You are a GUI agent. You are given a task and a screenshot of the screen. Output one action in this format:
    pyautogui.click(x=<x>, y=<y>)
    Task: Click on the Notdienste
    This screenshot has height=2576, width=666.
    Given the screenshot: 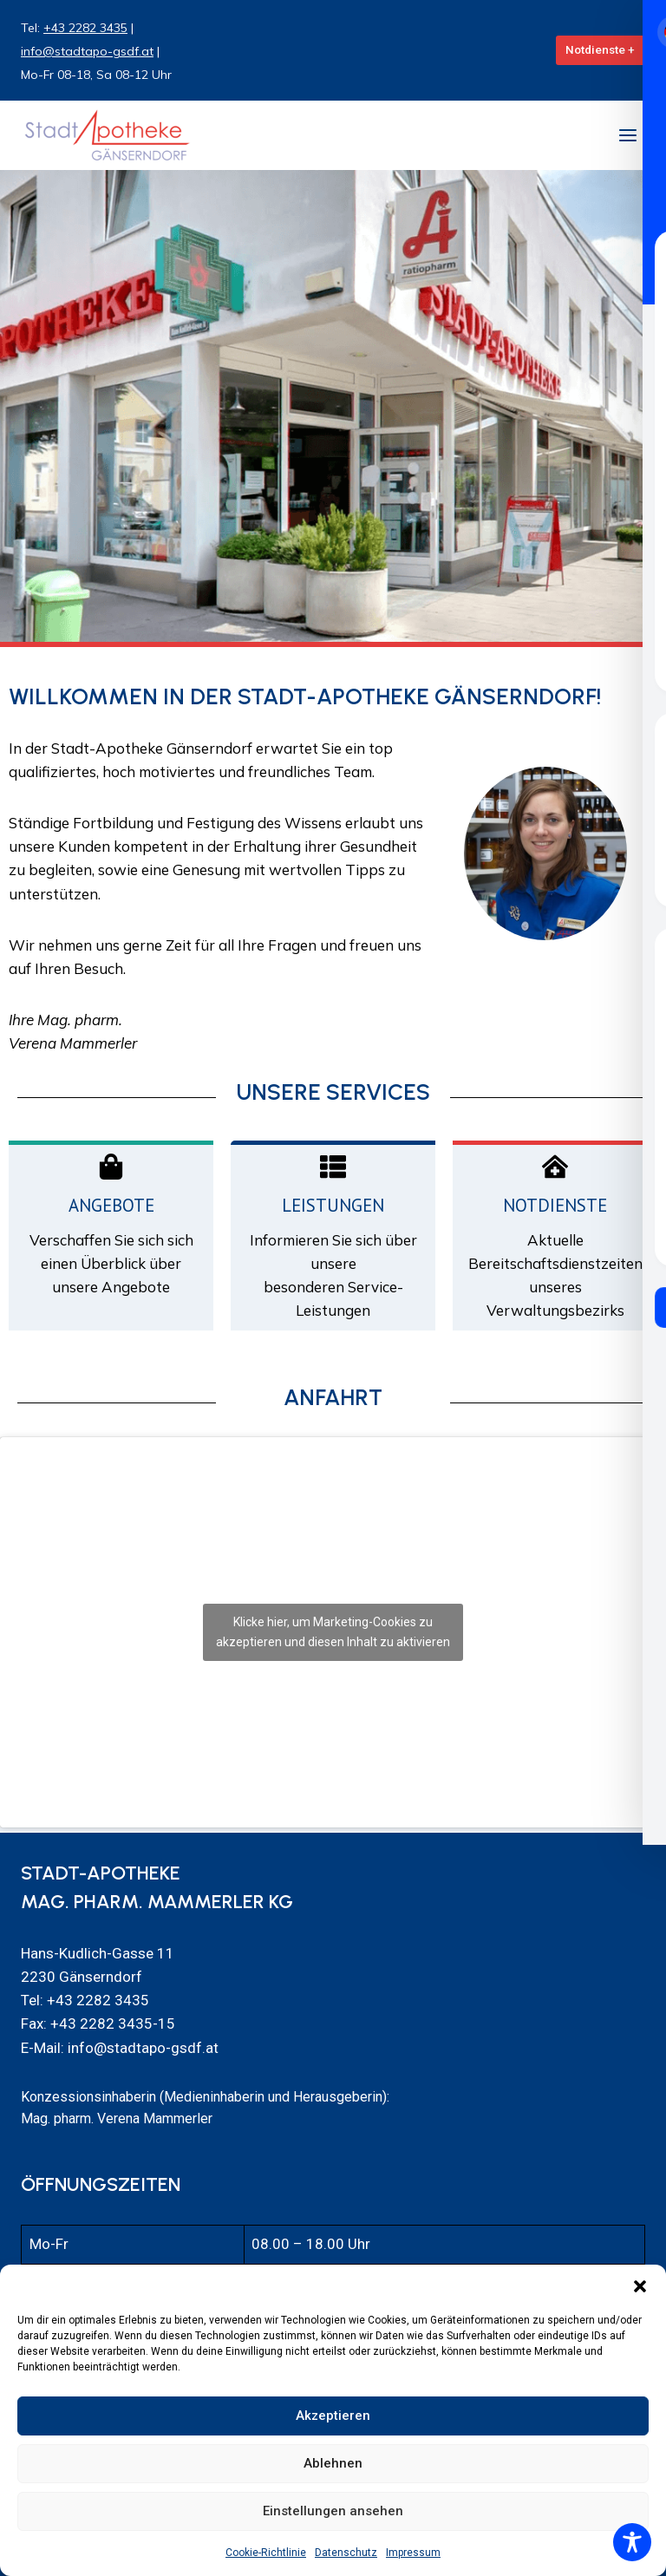 What is the action you would take?
    pyautogui.click(x=555, y=1205)
    